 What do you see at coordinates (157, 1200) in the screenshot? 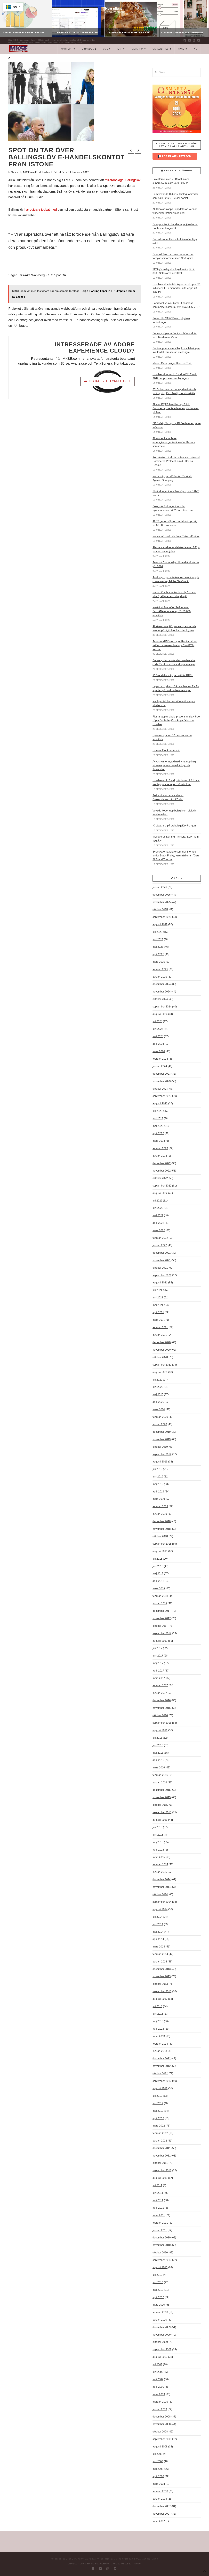
I see `juli 2022` at bounding box center [157, 1200].